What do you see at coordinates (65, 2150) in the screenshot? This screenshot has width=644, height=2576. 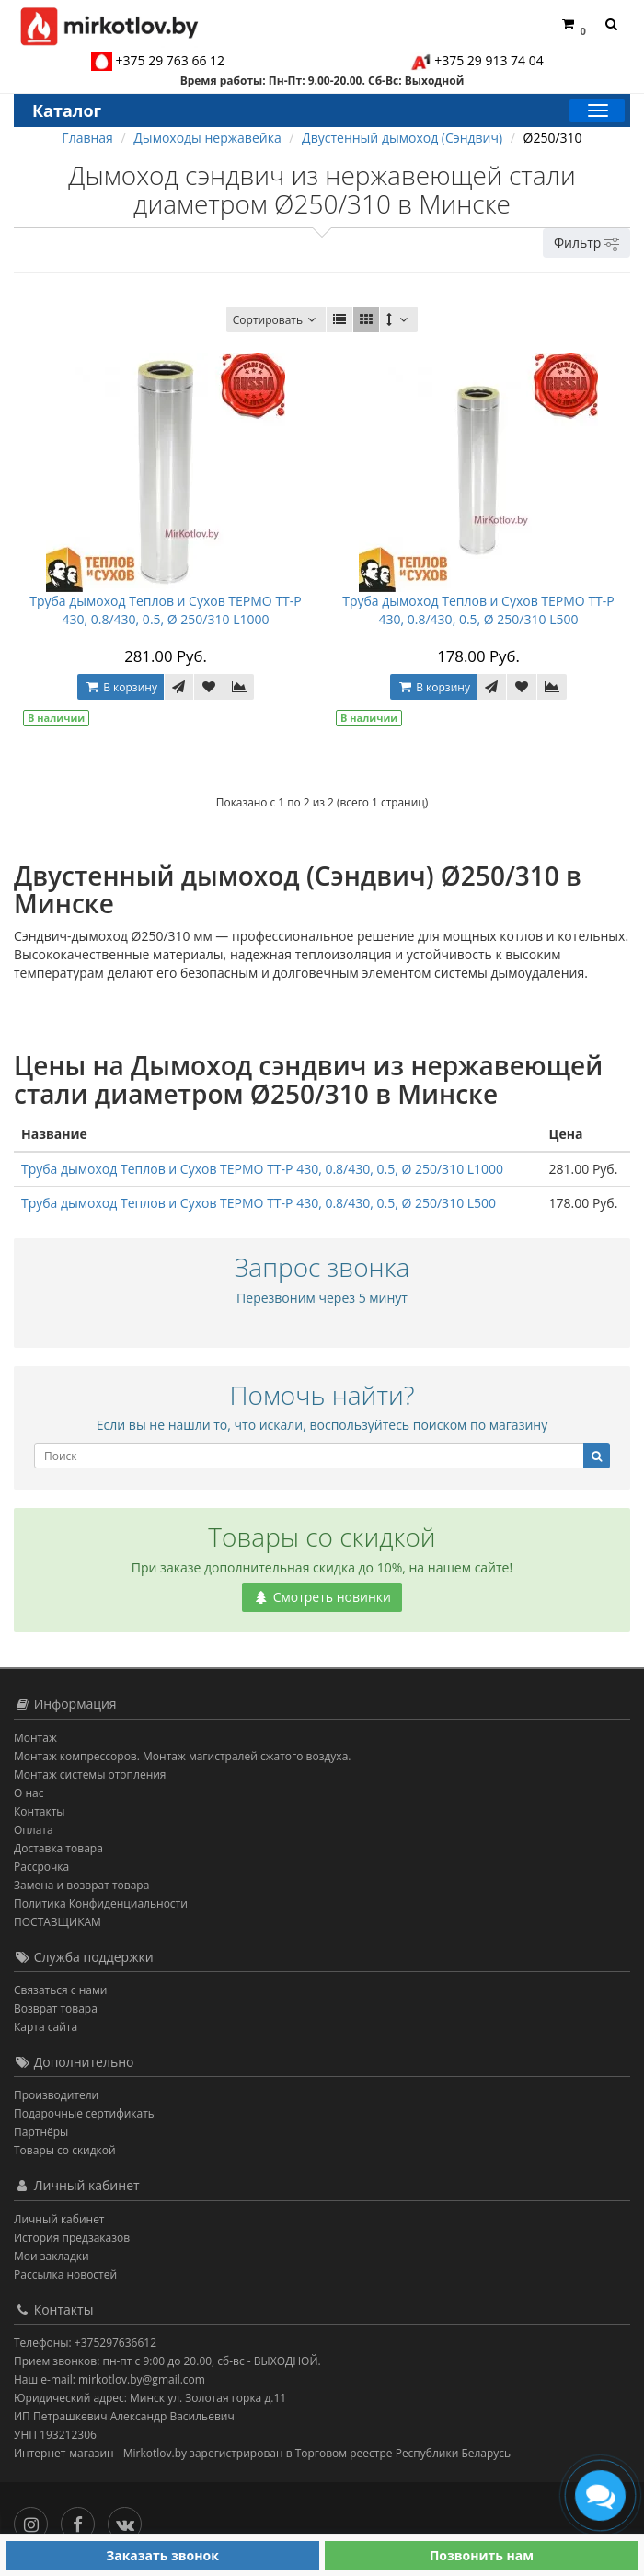 I see `Товары со скидкой` at bounding box center [65, 2150].